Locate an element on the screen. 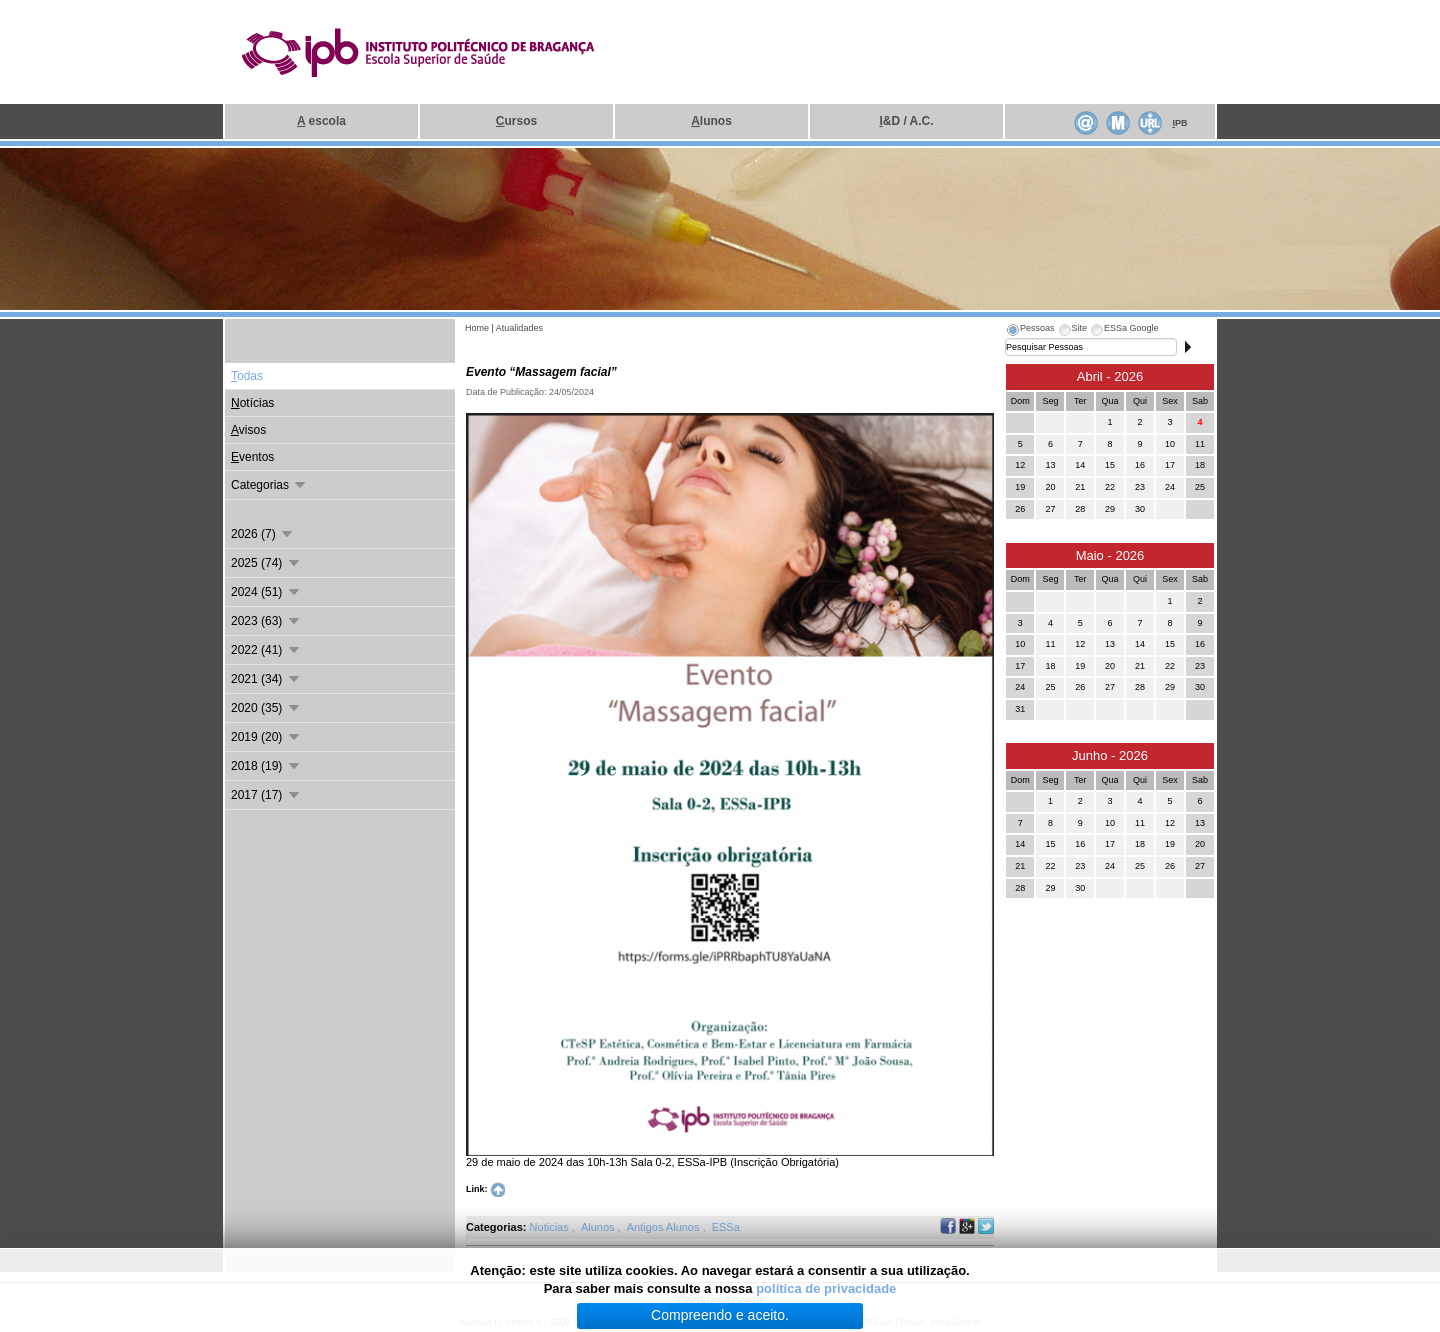 The height and width of the screenshot is (1332, 1440). &D / A.C. is located at coordinates (906, 121).